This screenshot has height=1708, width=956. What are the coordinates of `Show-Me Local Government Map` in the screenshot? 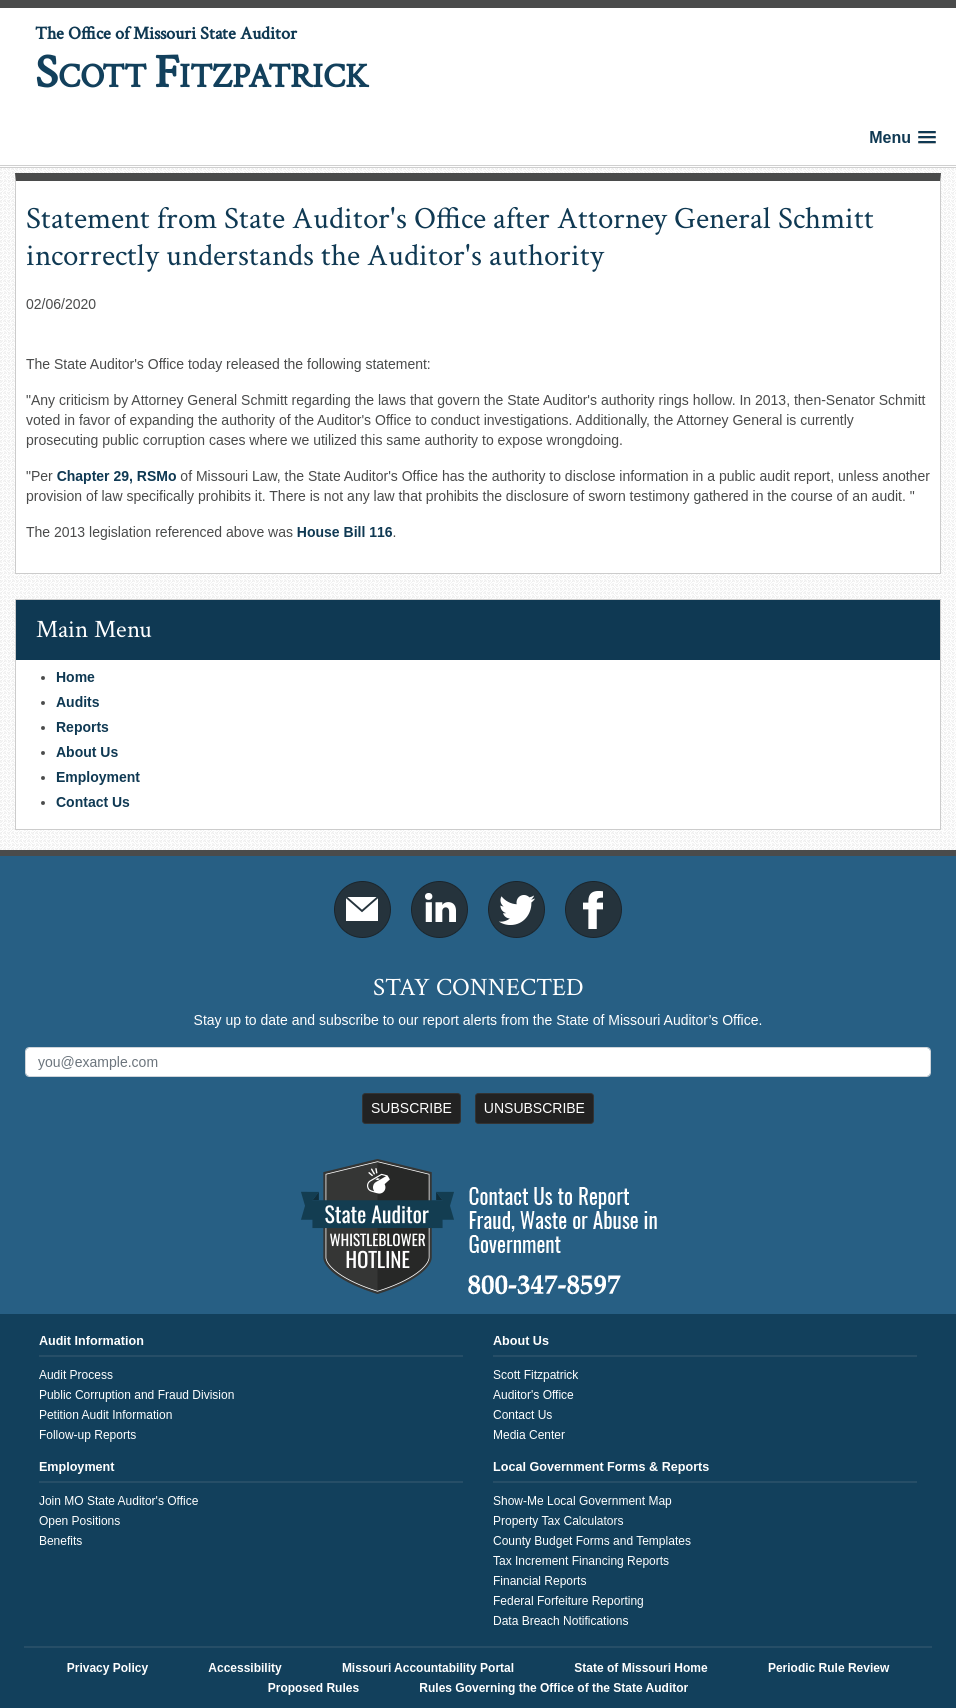 It's located at (582, 1501).